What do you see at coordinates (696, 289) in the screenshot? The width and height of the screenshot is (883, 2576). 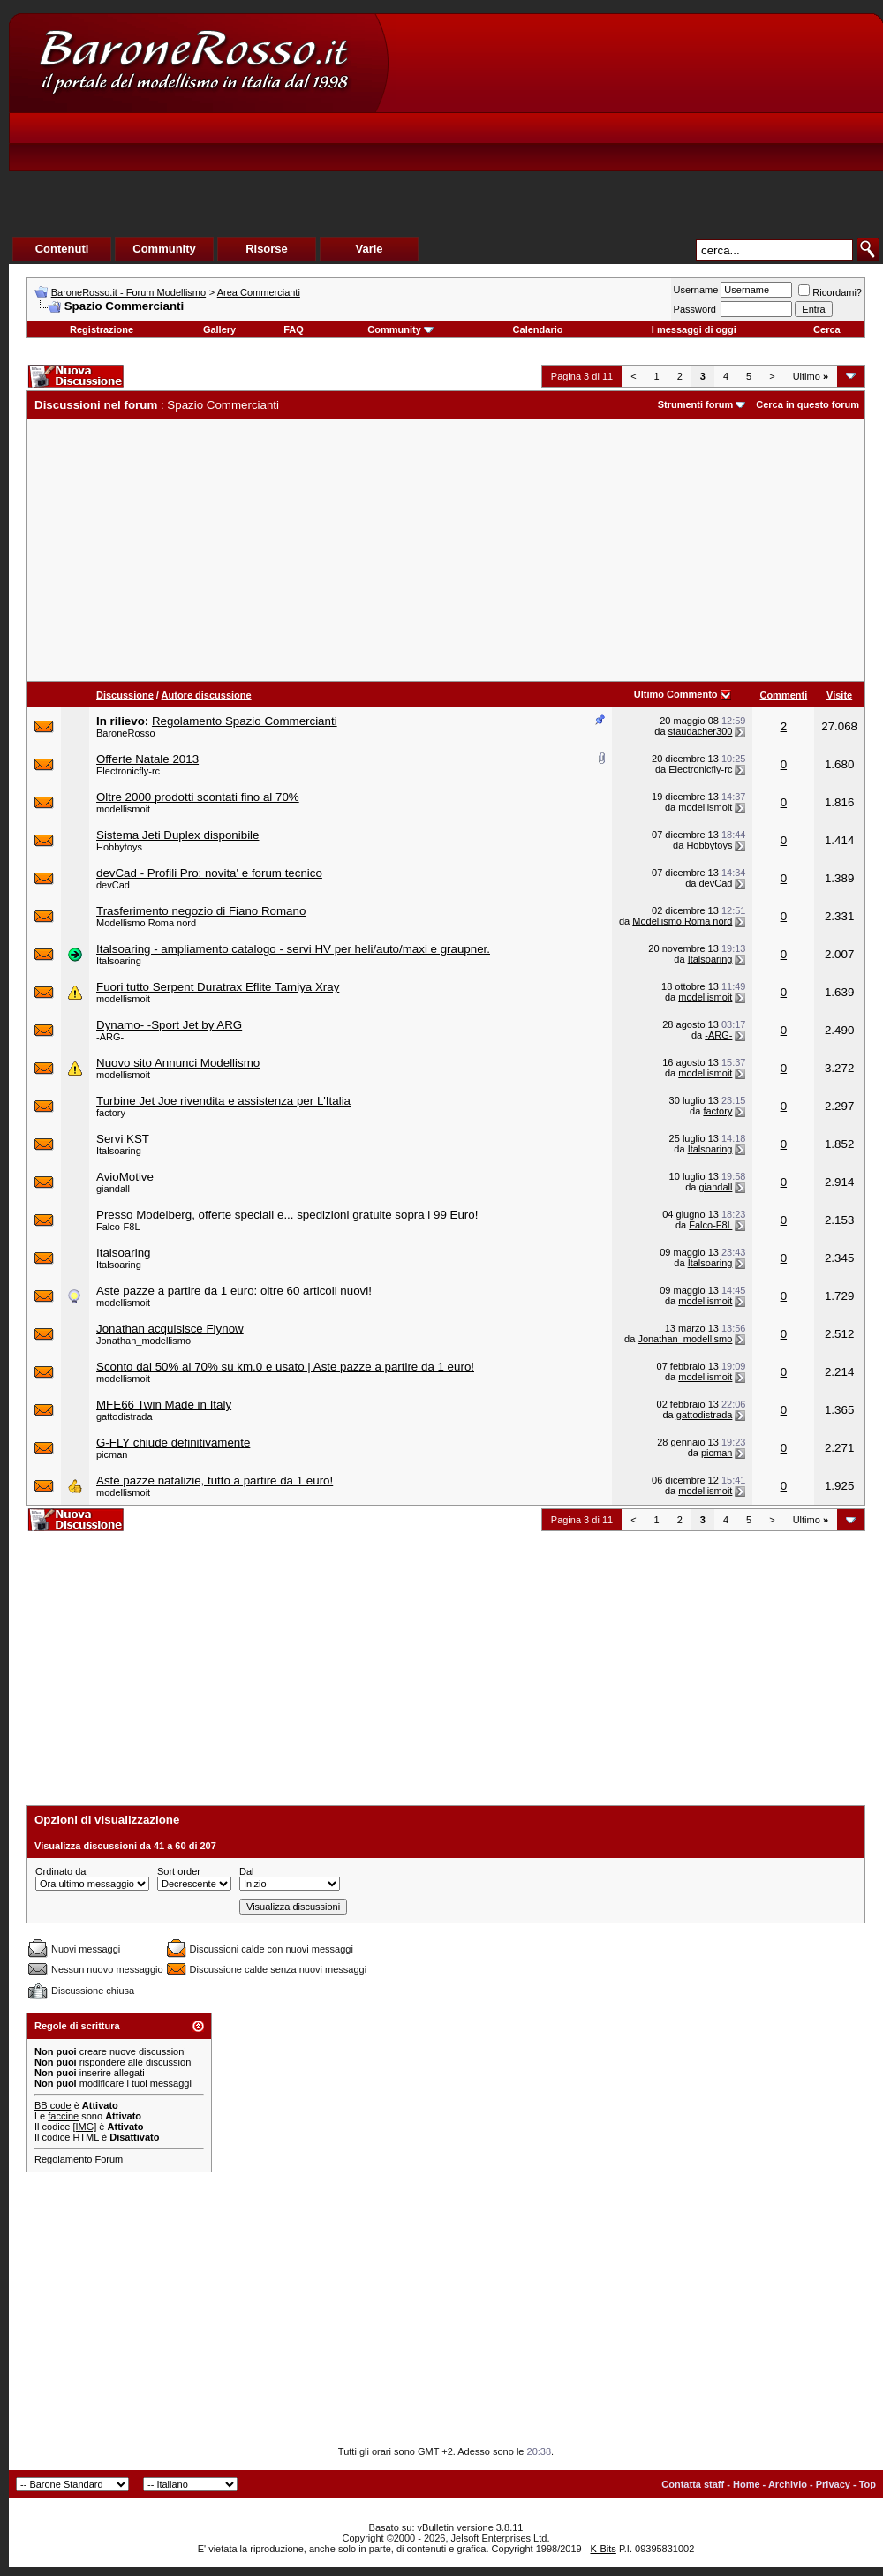 I see `Username` at bounding box center [696, 289].